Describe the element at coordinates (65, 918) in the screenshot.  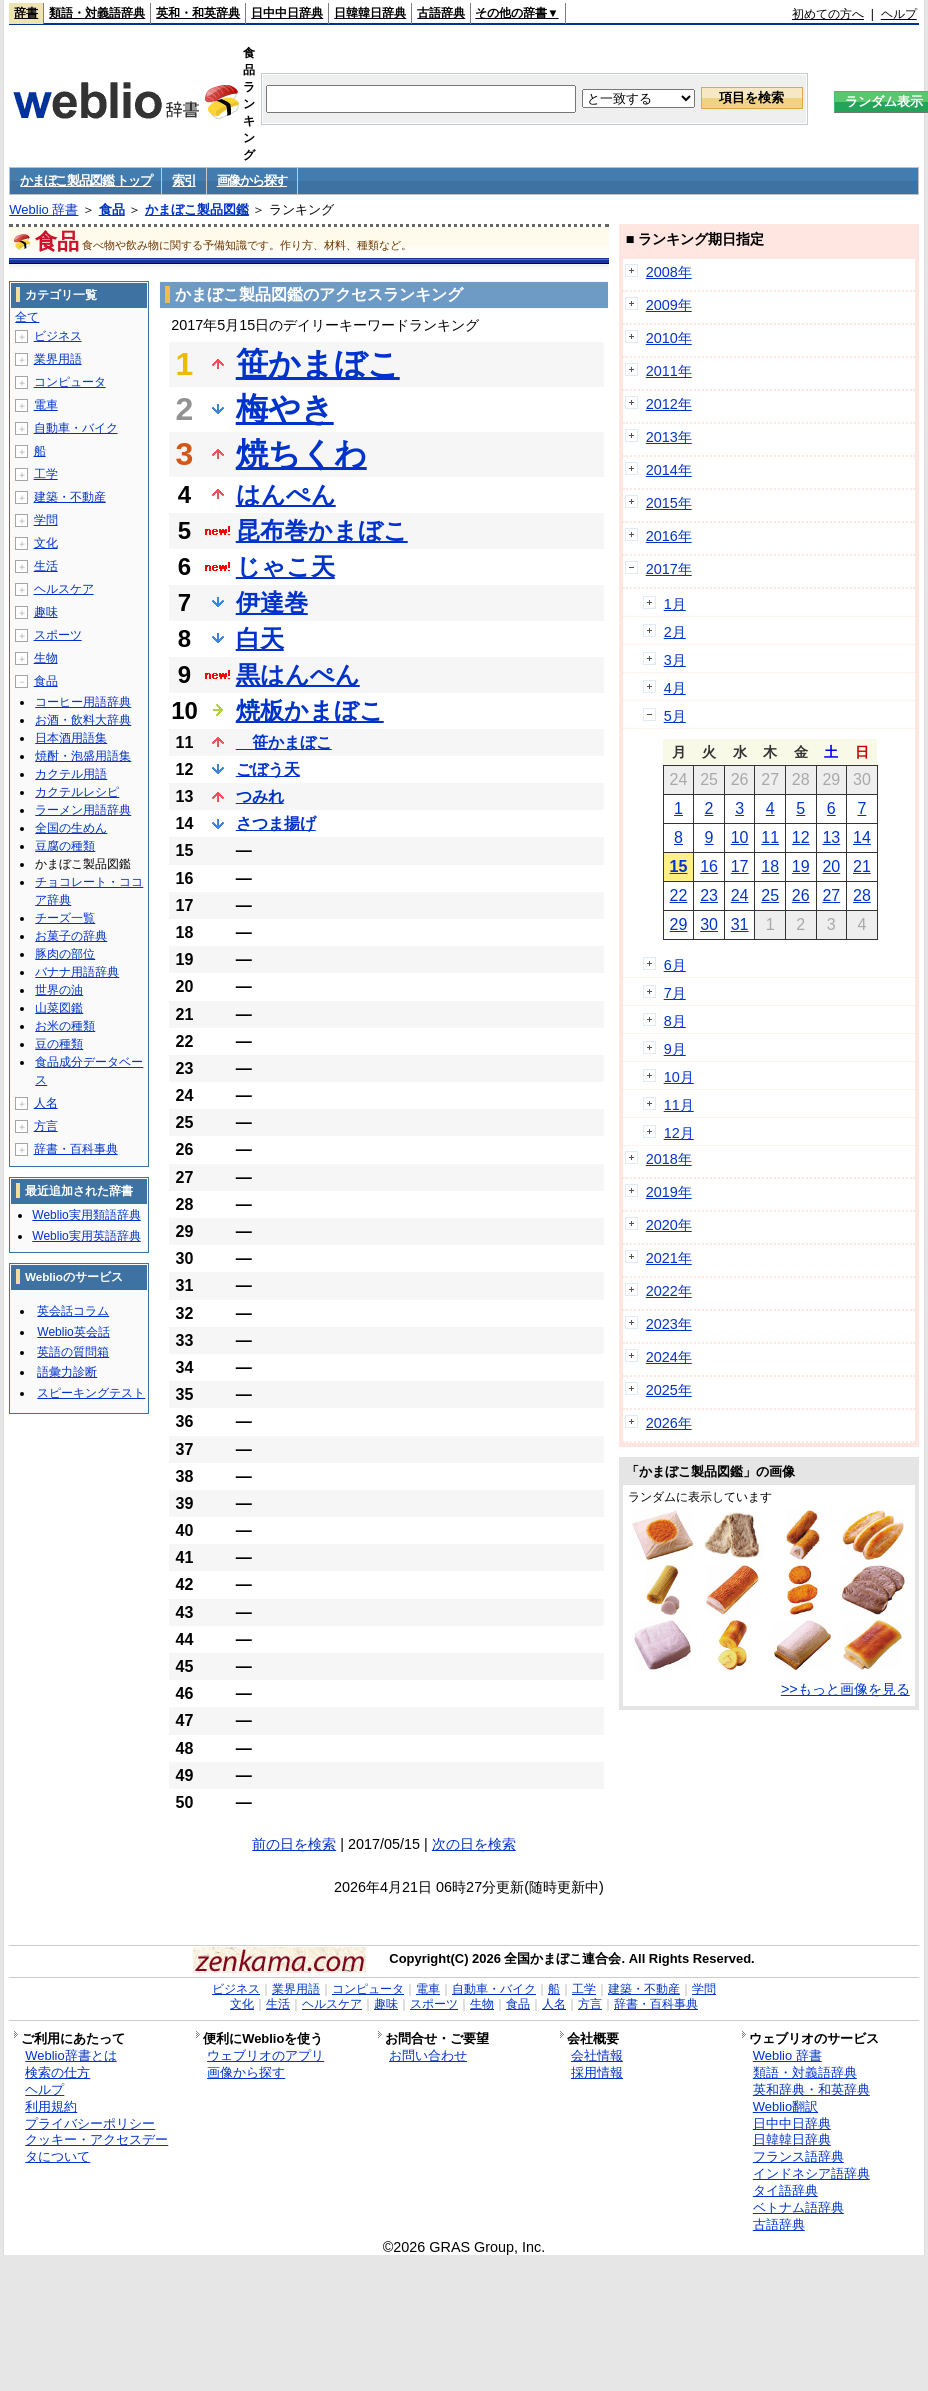
I see `チーズ一覧` at that location.